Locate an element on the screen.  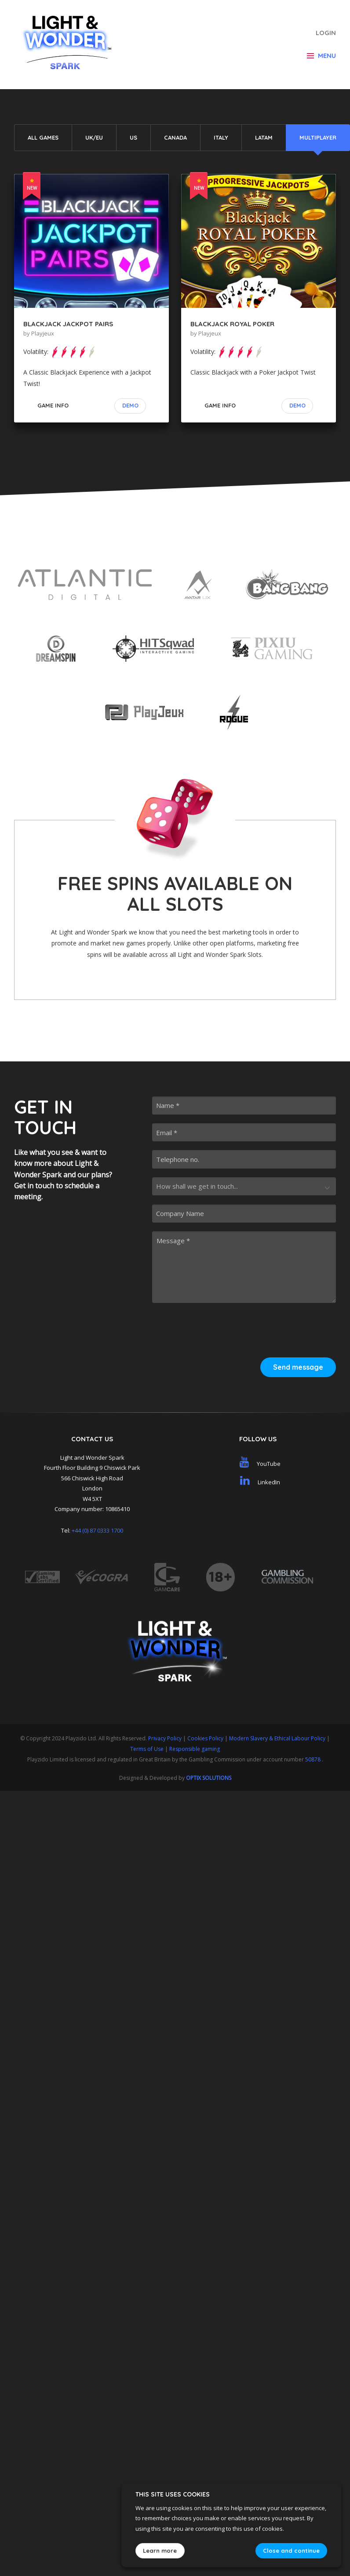
UK/EU is located at coordinates (94, 137).